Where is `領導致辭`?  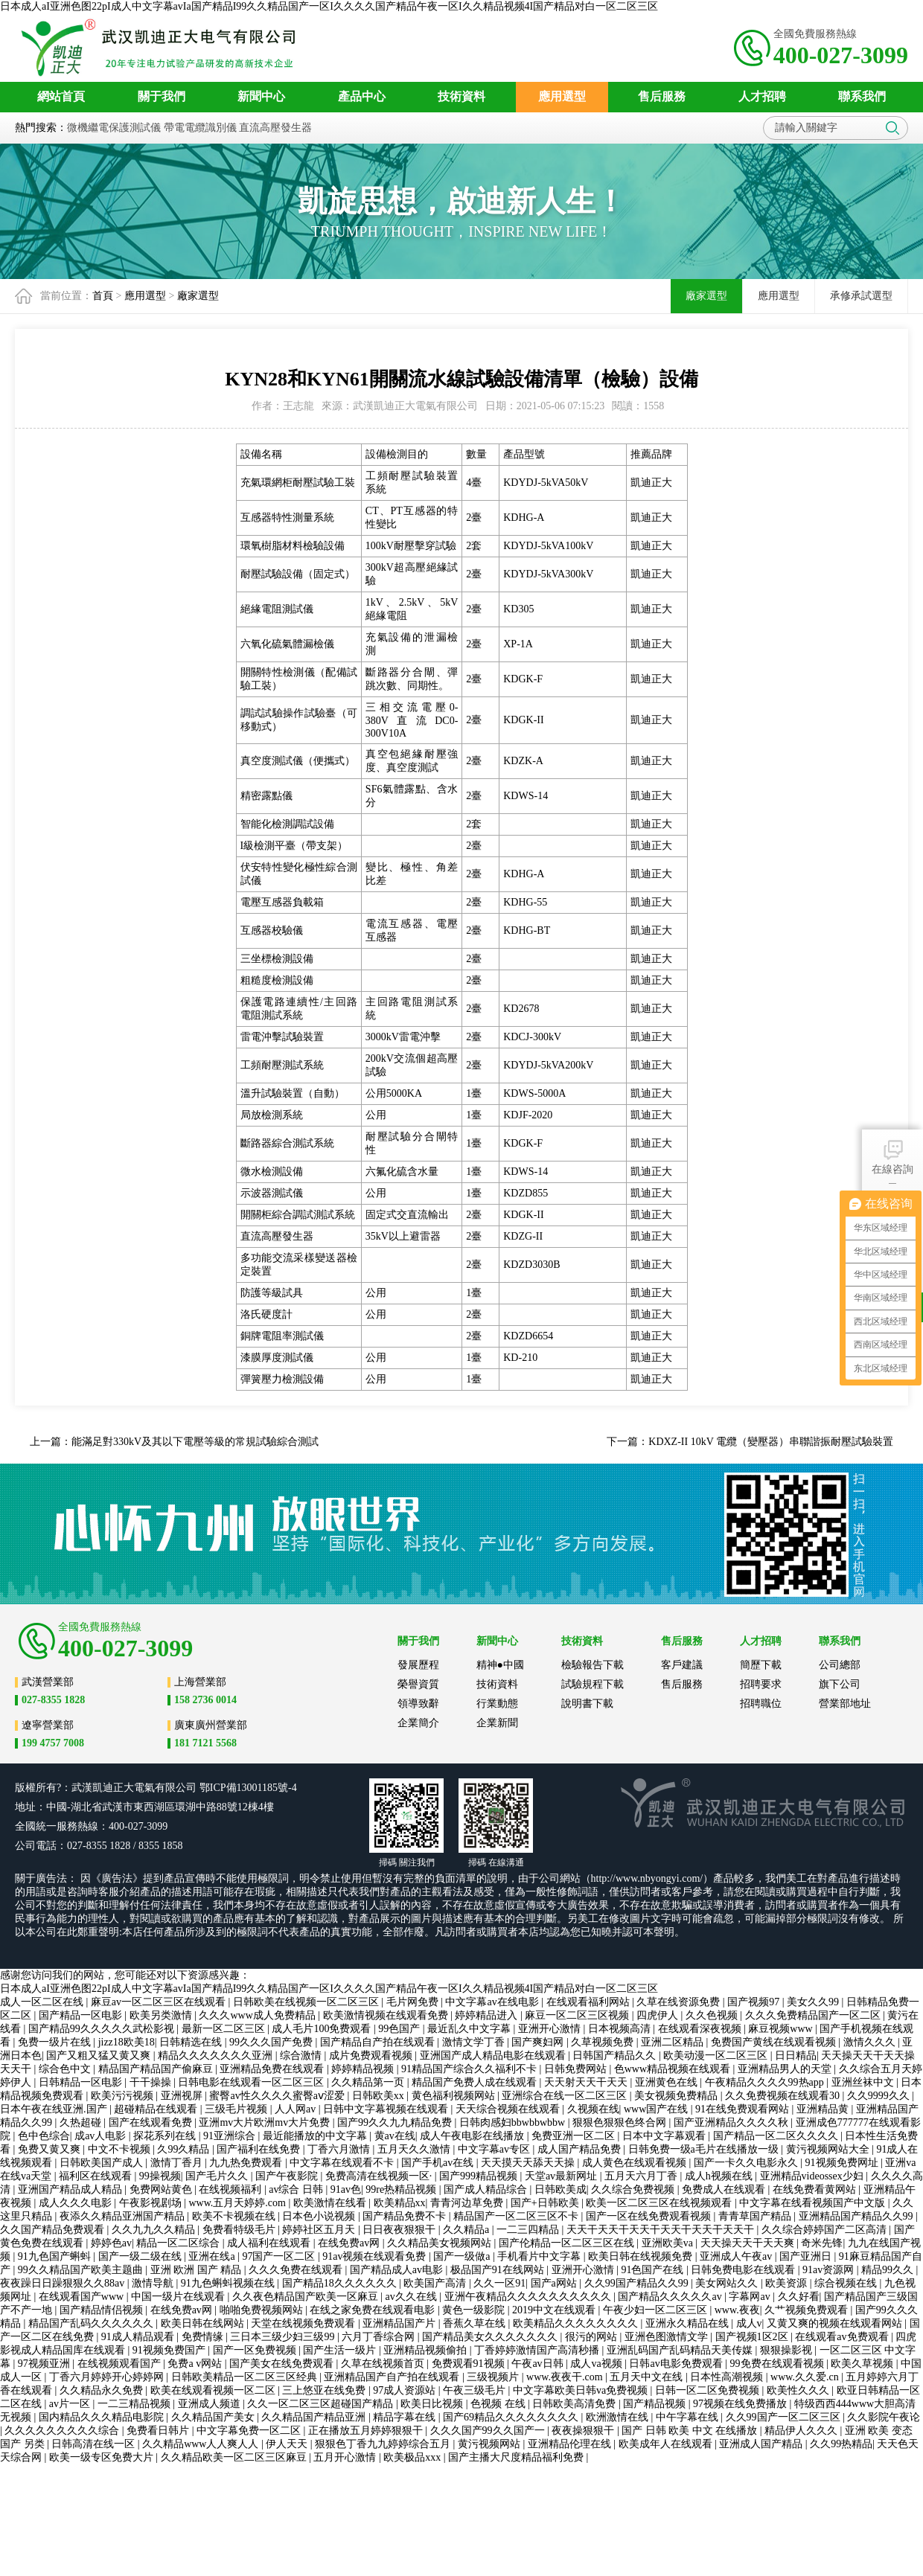 領導致辭 is located at coordinates (418, 1703).